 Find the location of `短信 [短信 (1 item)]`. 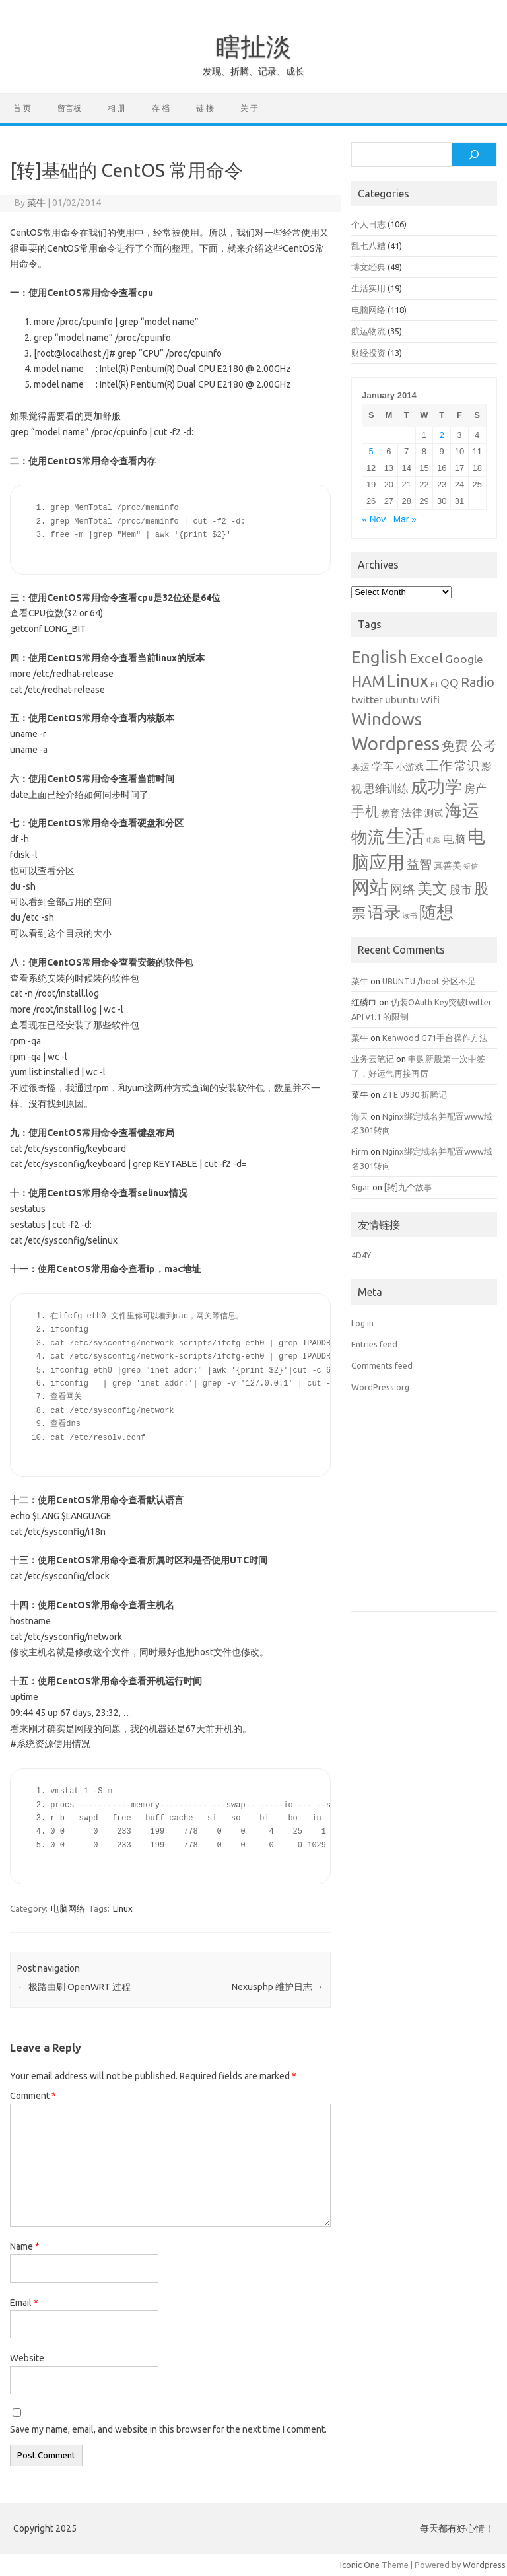

短信 [短信 (1 item)] is located at coordinates (470, 866).